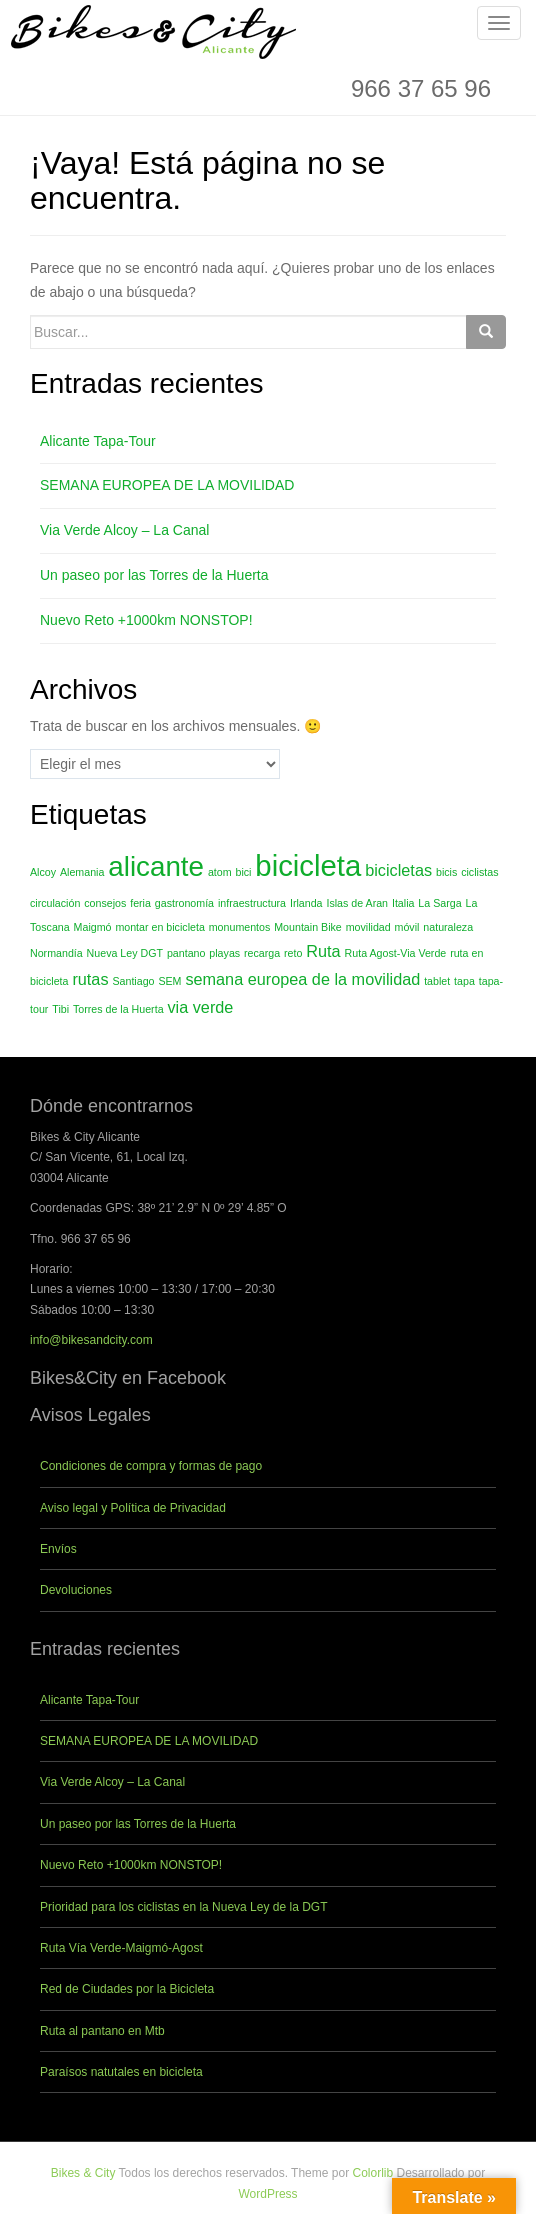 This screenshot has height=2214, width=536. Describe the element at coordinates (118, 1009) in the screenshot. I see `Torres de la Huerta [Torres de la Huerta (1 elemento)]` at that location.